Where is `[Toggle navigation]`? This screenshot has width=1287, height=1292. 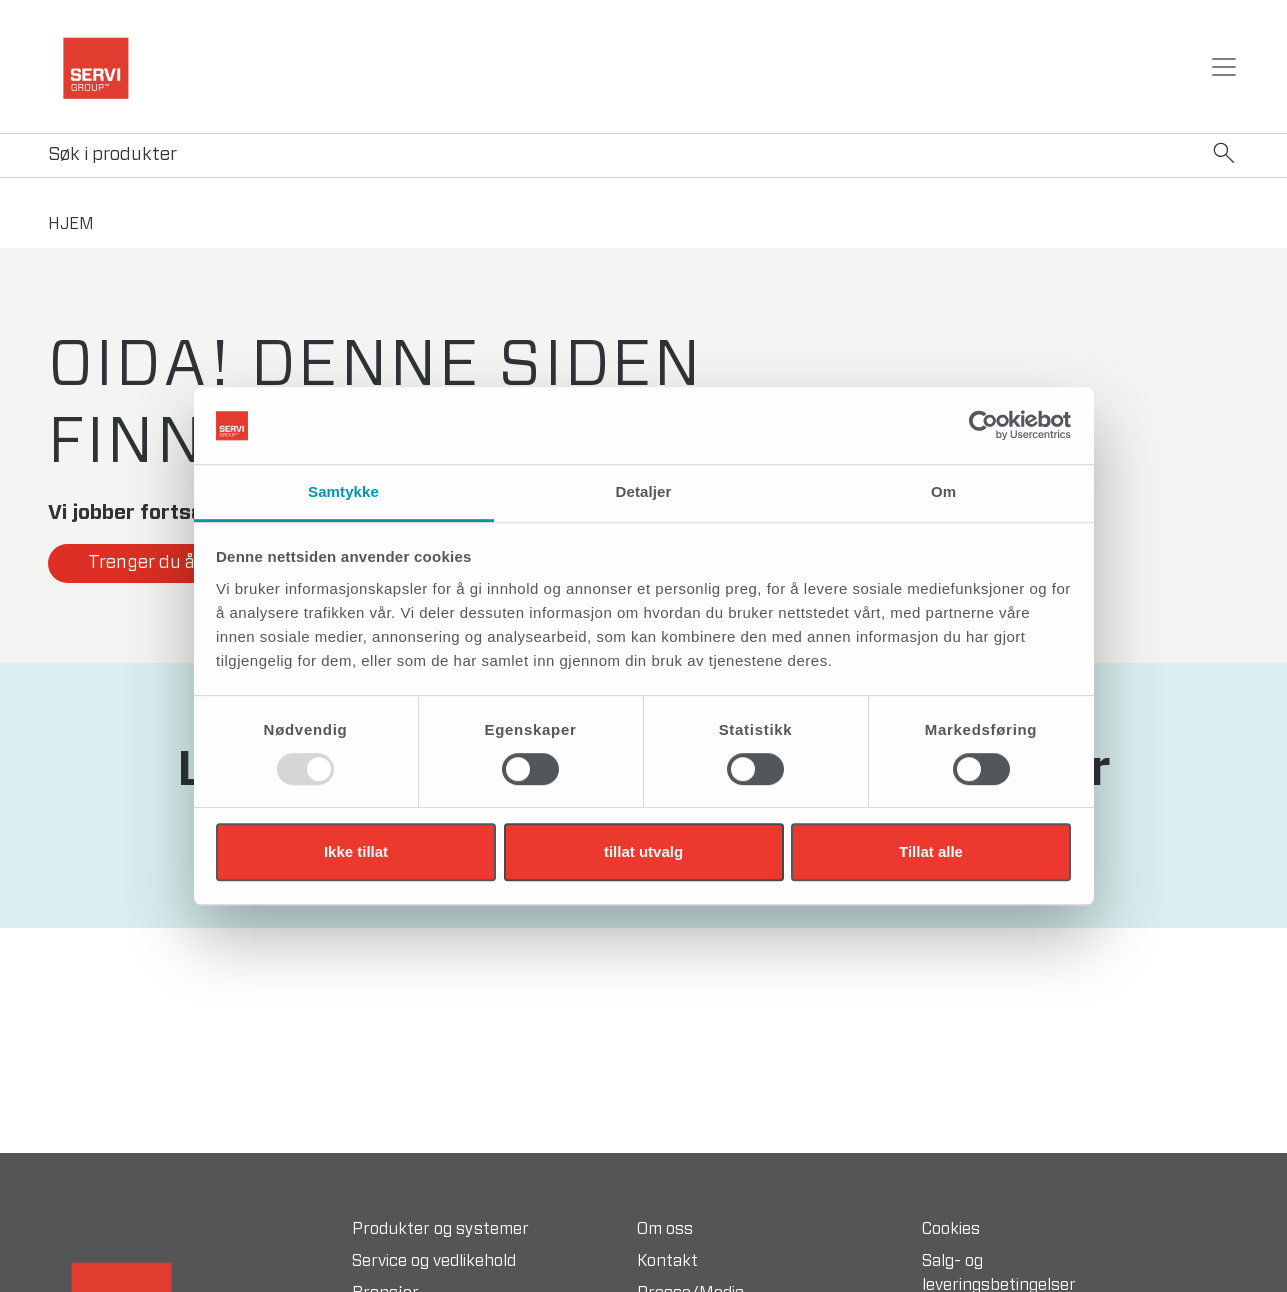 [Toggle navigation] is located at coordinates (1224, 67).